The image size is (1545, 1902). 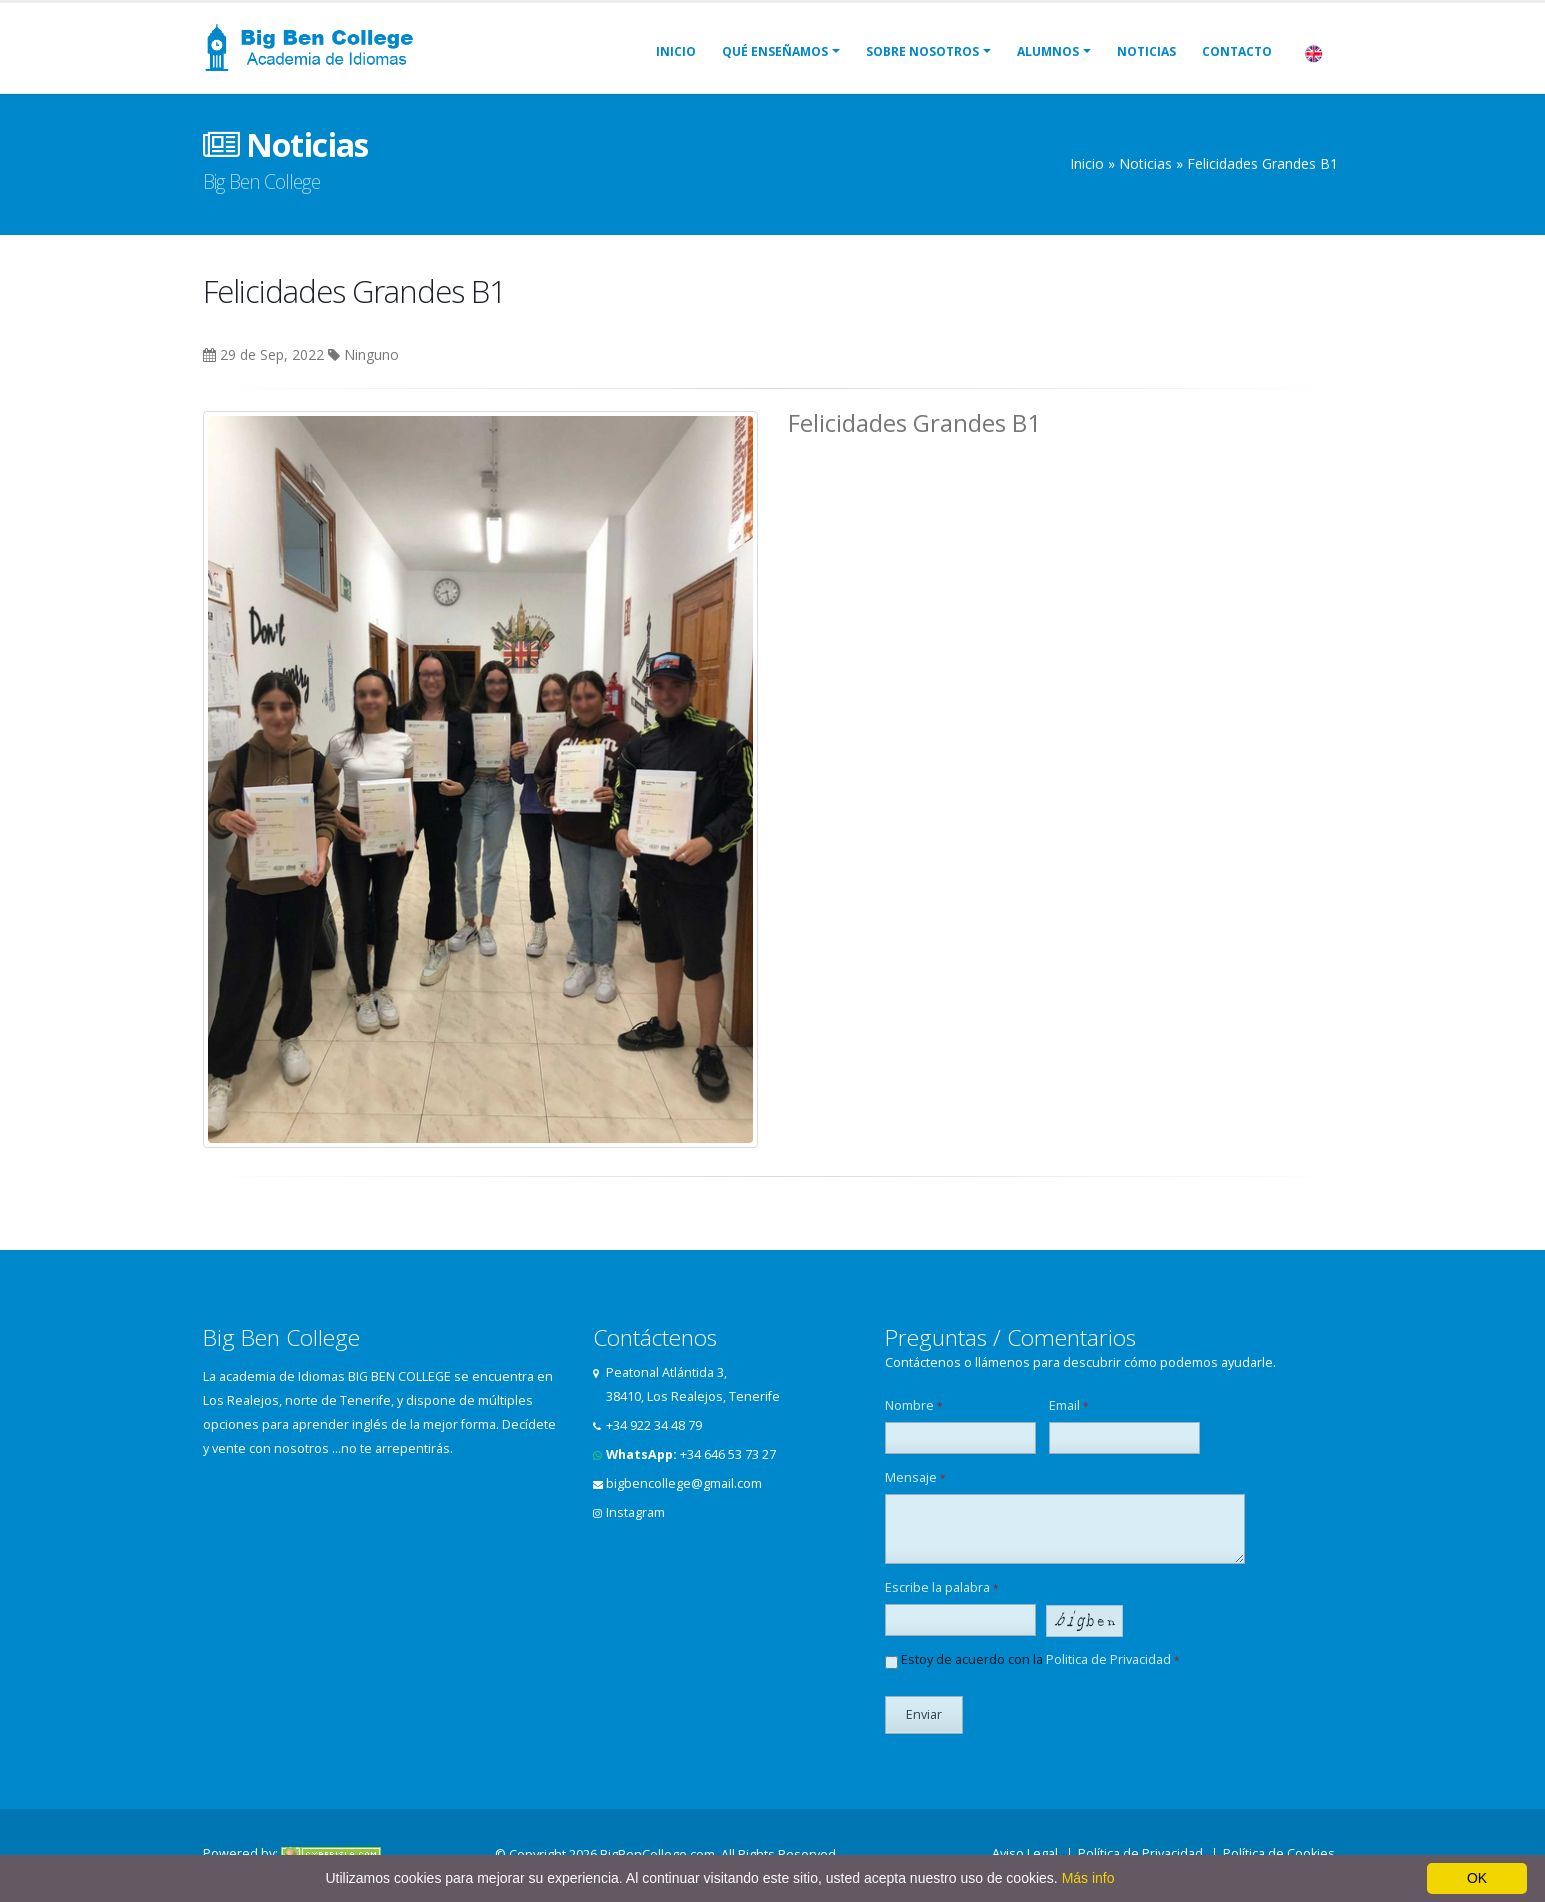 I want to click on Contacto, so click(x=1237, y=51).